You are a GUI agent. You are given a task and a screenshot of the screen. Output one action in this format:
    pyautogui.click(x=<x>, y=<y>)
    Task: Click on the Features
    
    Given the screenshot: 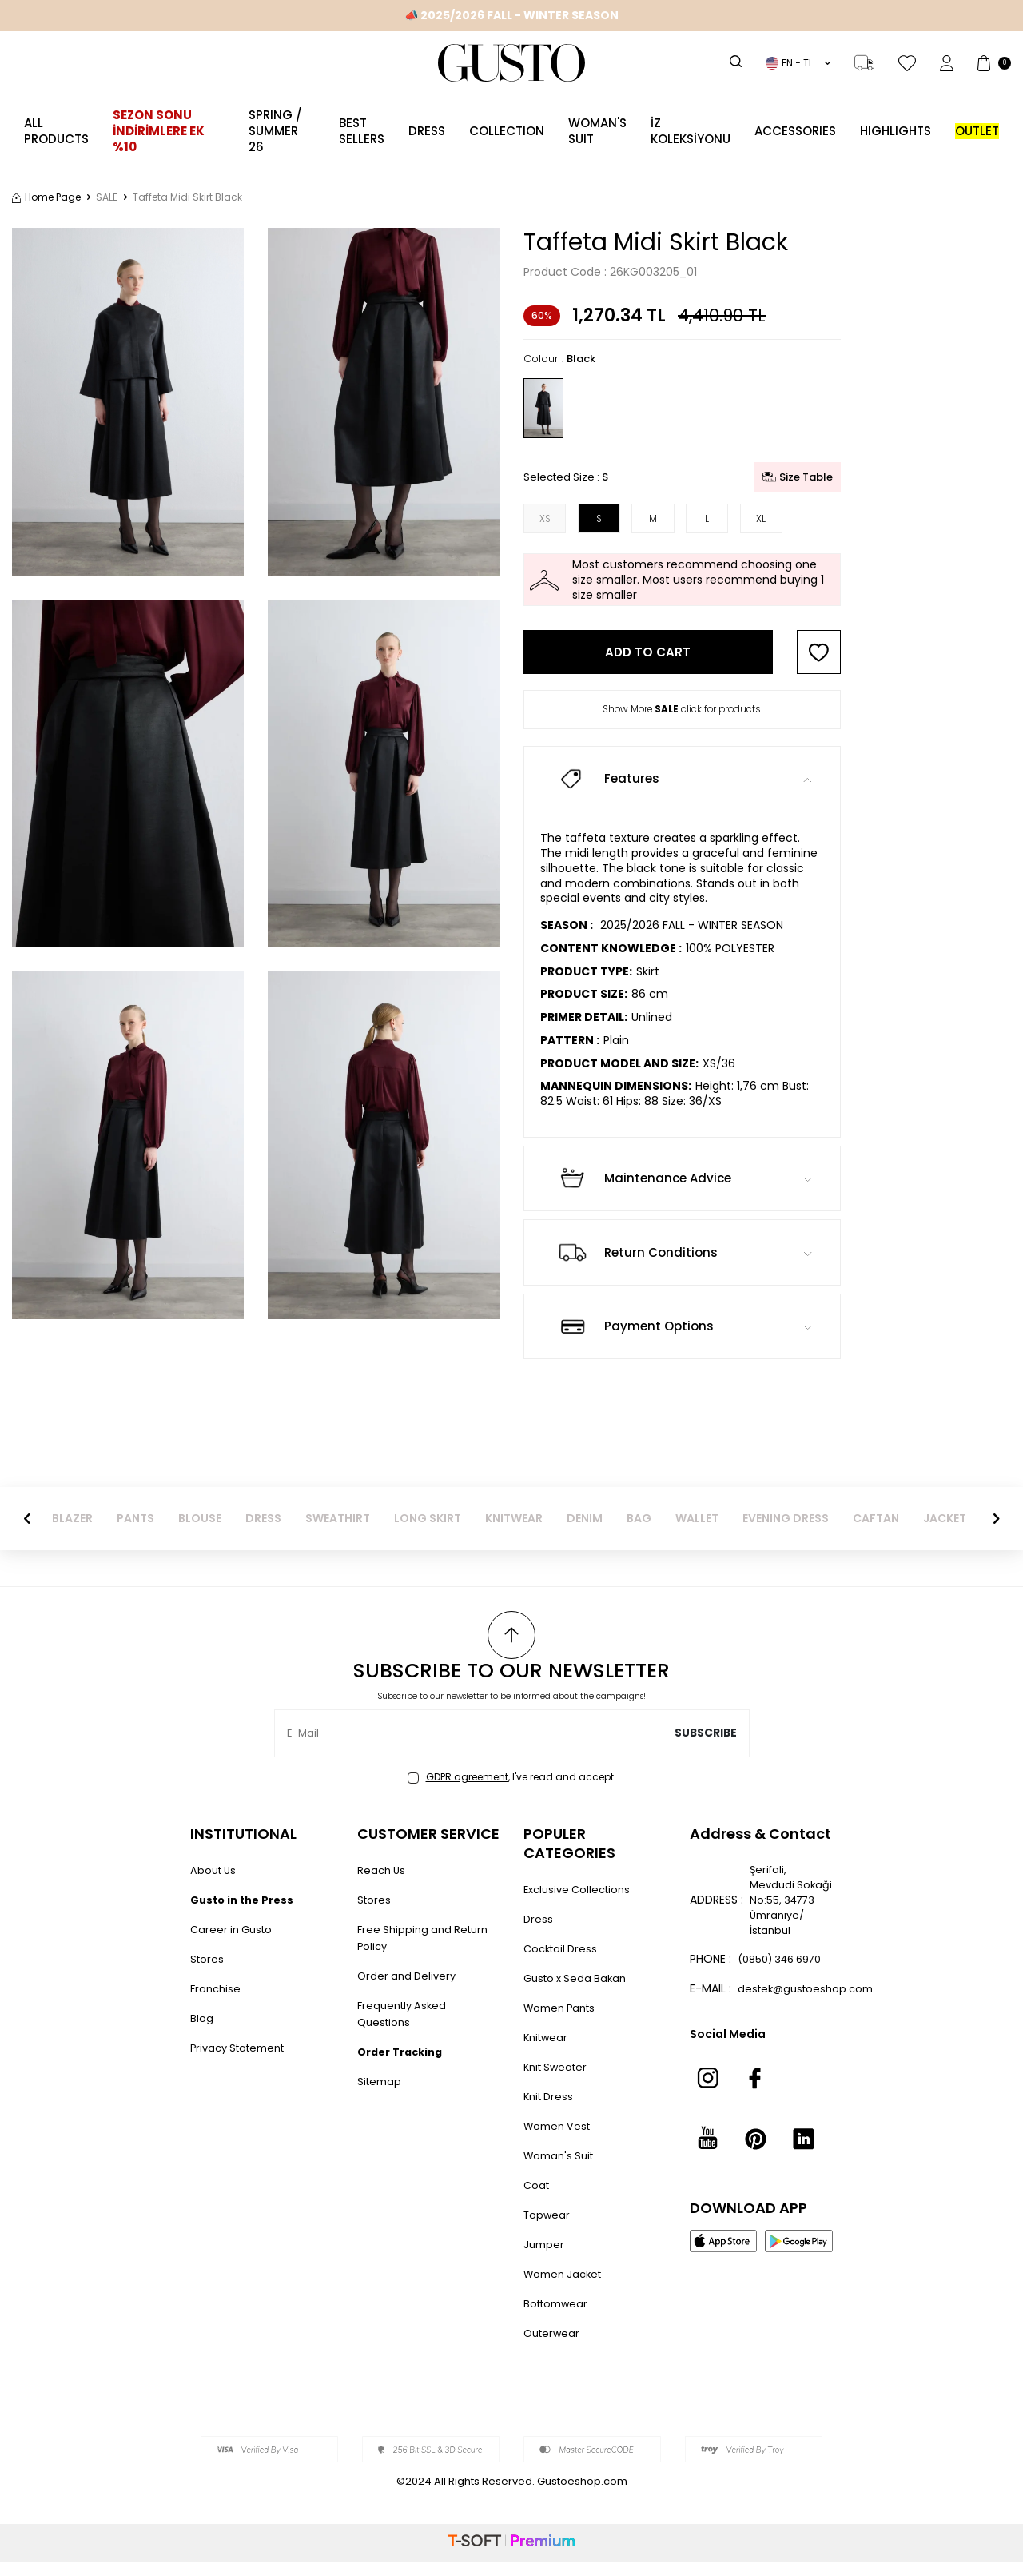 What is the action you would take?
    pyautogui.click(x=682, y=793)
    